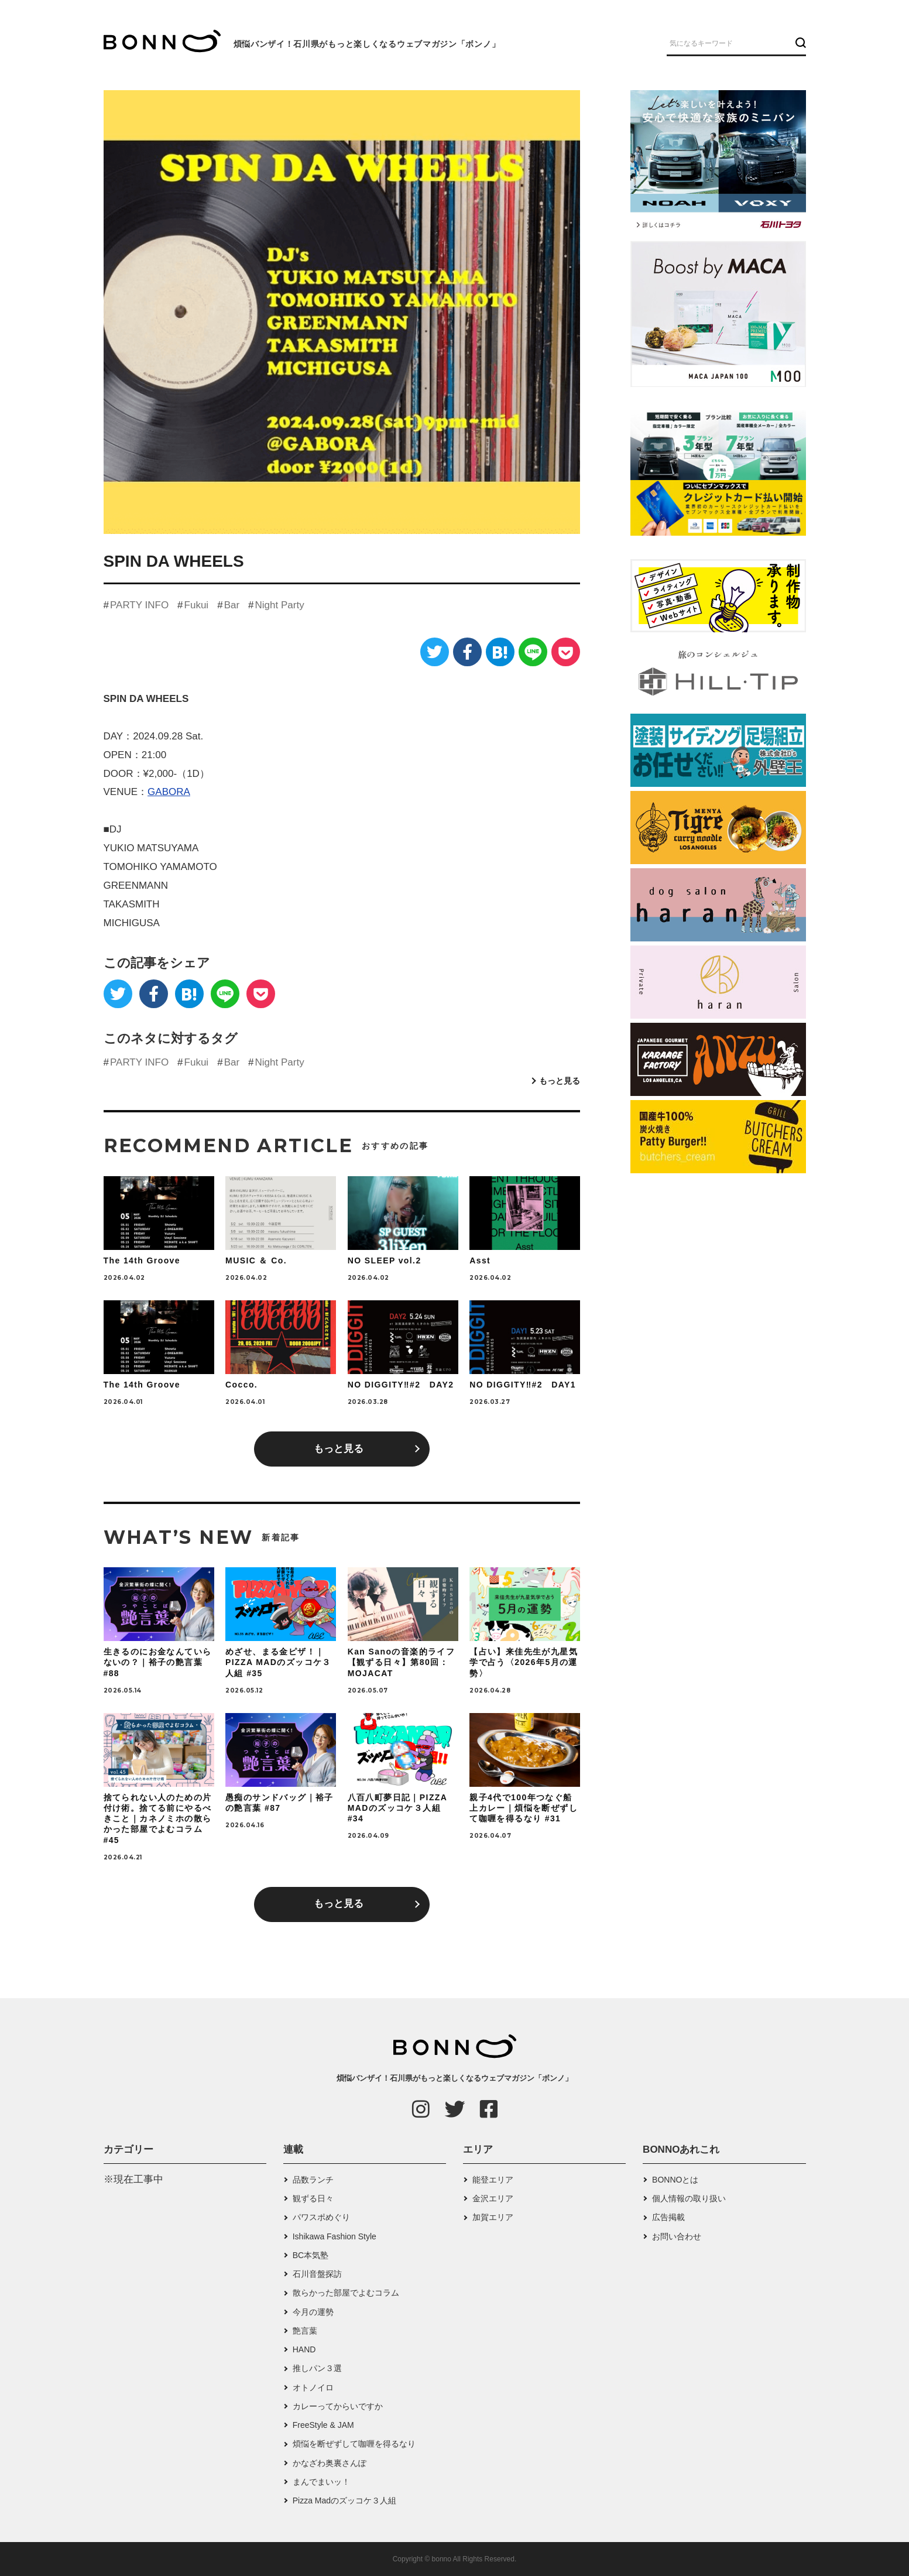  Describe the element at coordinates (139, 605) in the screenshot. I see `PARTY INFO` at that location.